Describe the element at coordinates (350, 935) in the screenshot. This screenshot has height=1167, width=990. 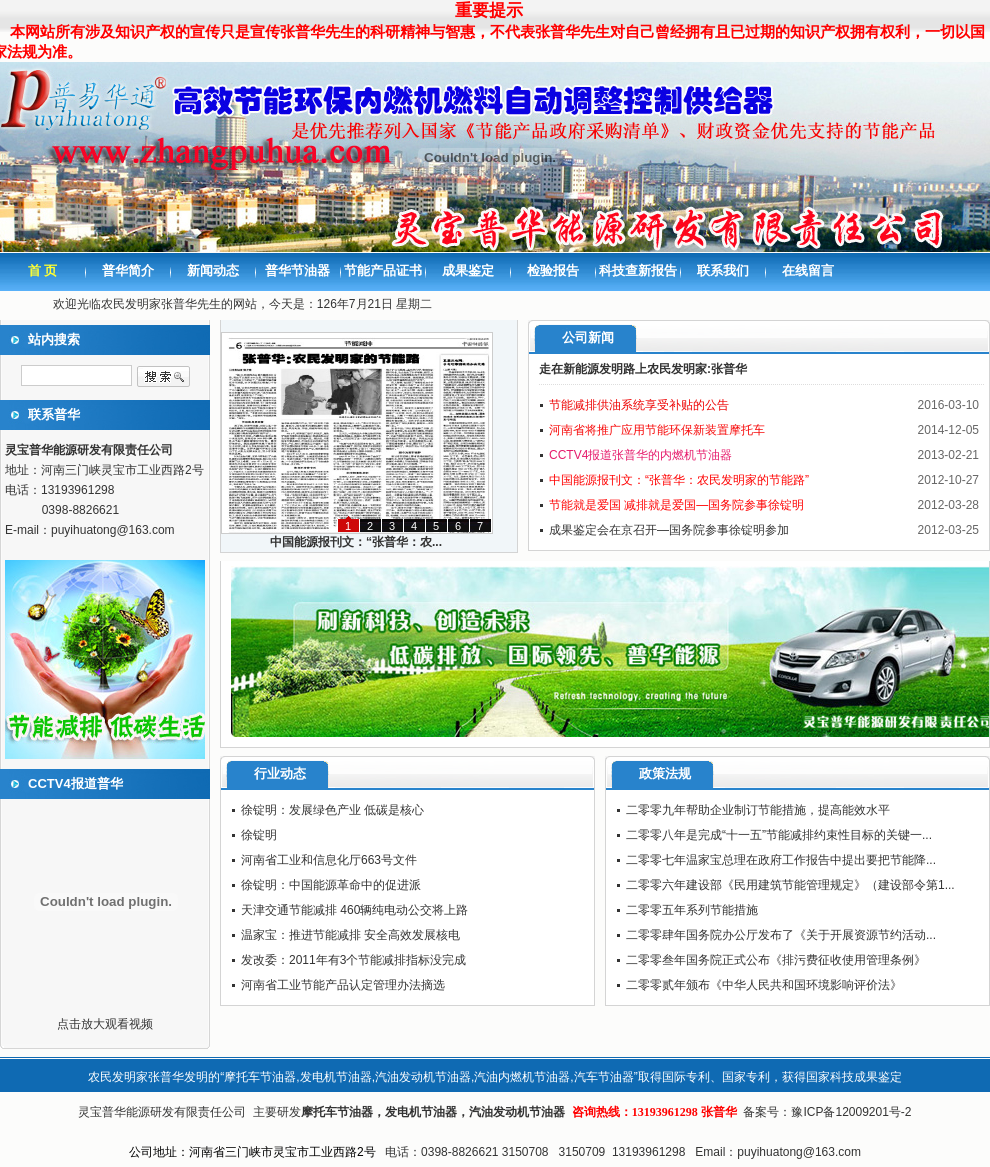
I see `温家宝：推进节能减排 安全高效发展核电` at that location.